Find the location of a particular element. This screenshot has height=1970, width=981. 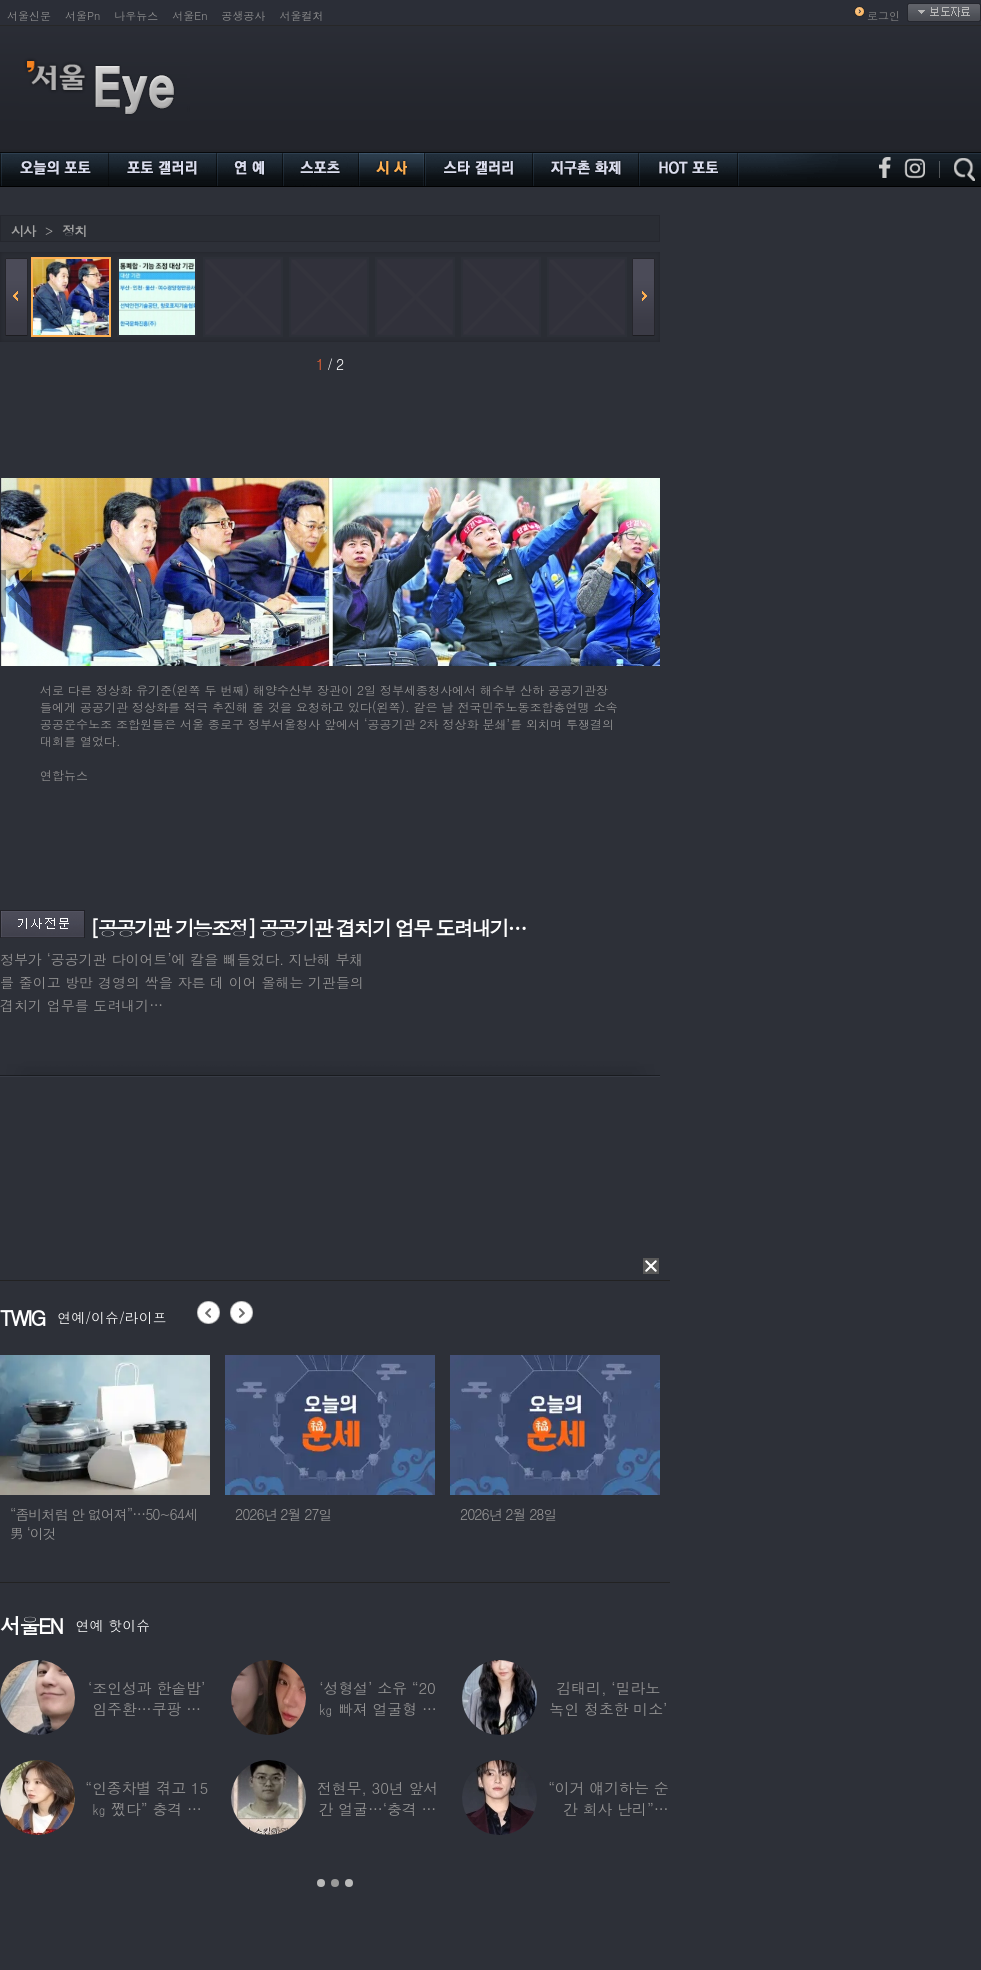

전현무, 30년 앞서간 얼굴…‘충격 노안’ is located at coordinates (378, 1808).